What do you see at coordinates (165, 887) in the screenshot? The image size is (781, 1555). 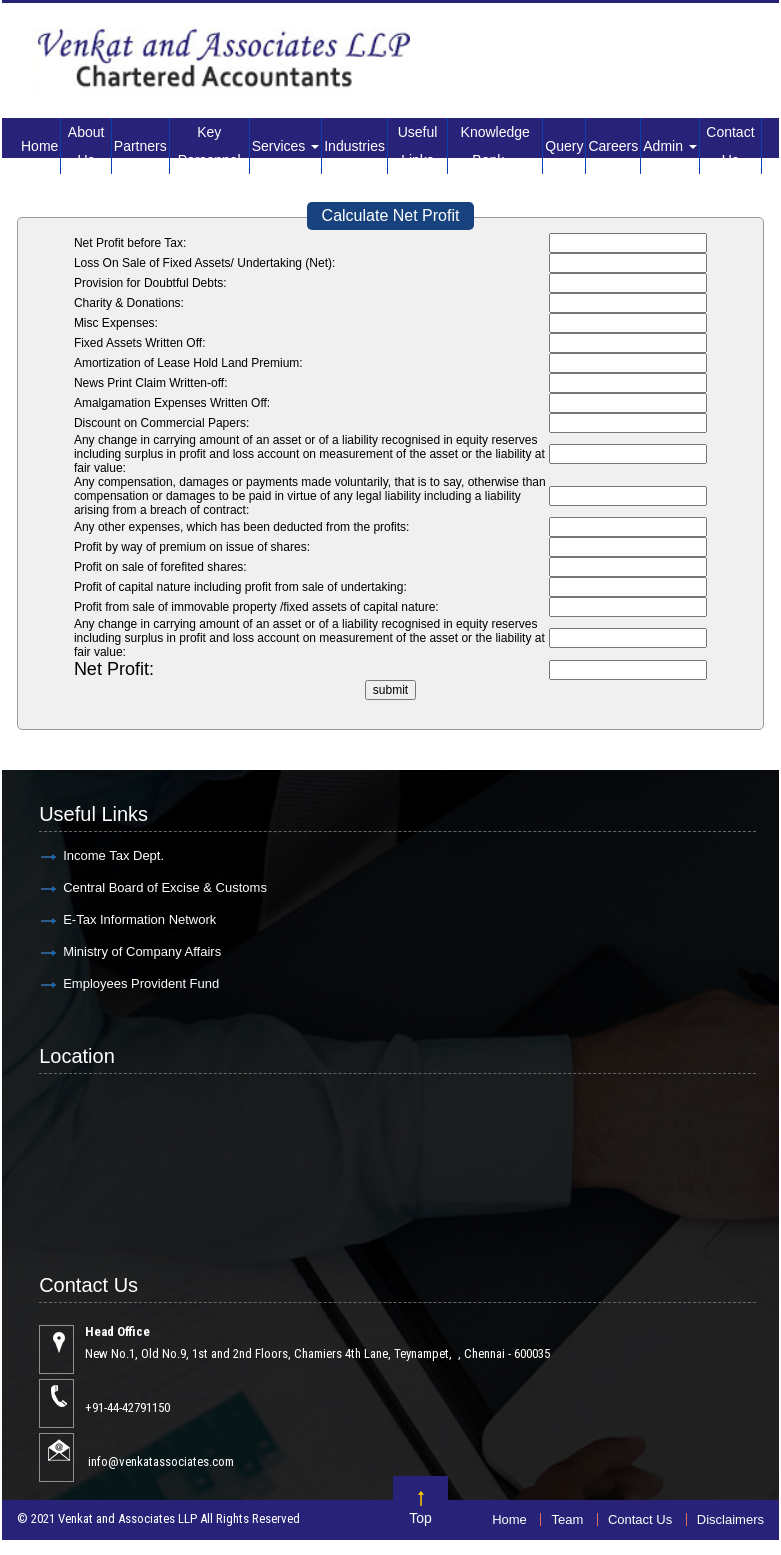 I see `Central Board of Excise & Customs` at bounding box center [165, 887].